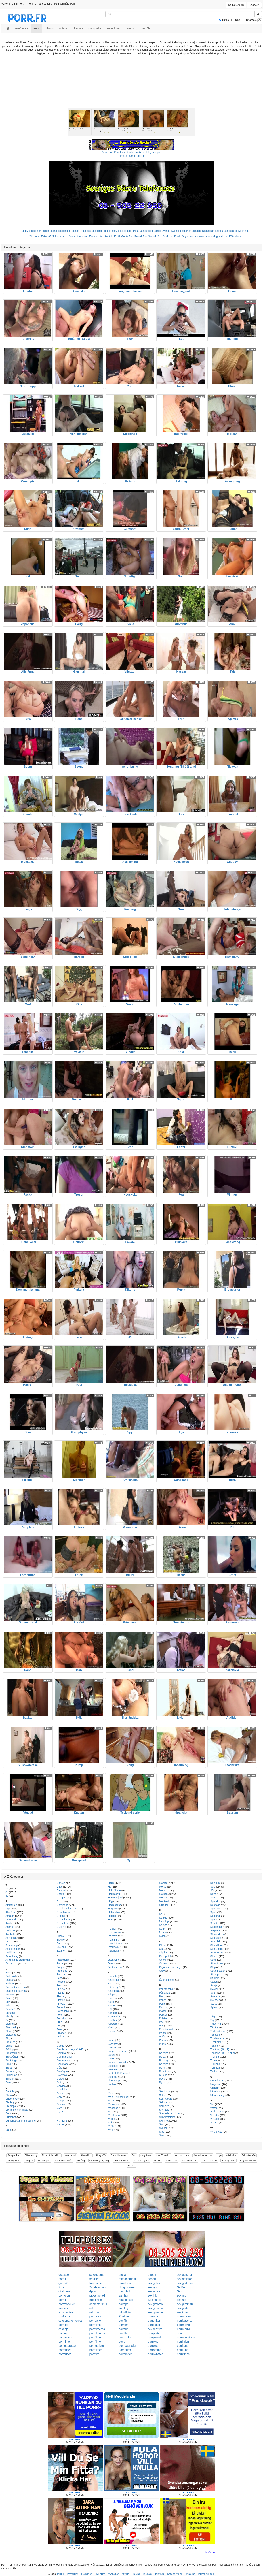 The image size is (263, 2576). I want to click on Liten snopp, so click(114, 2080).